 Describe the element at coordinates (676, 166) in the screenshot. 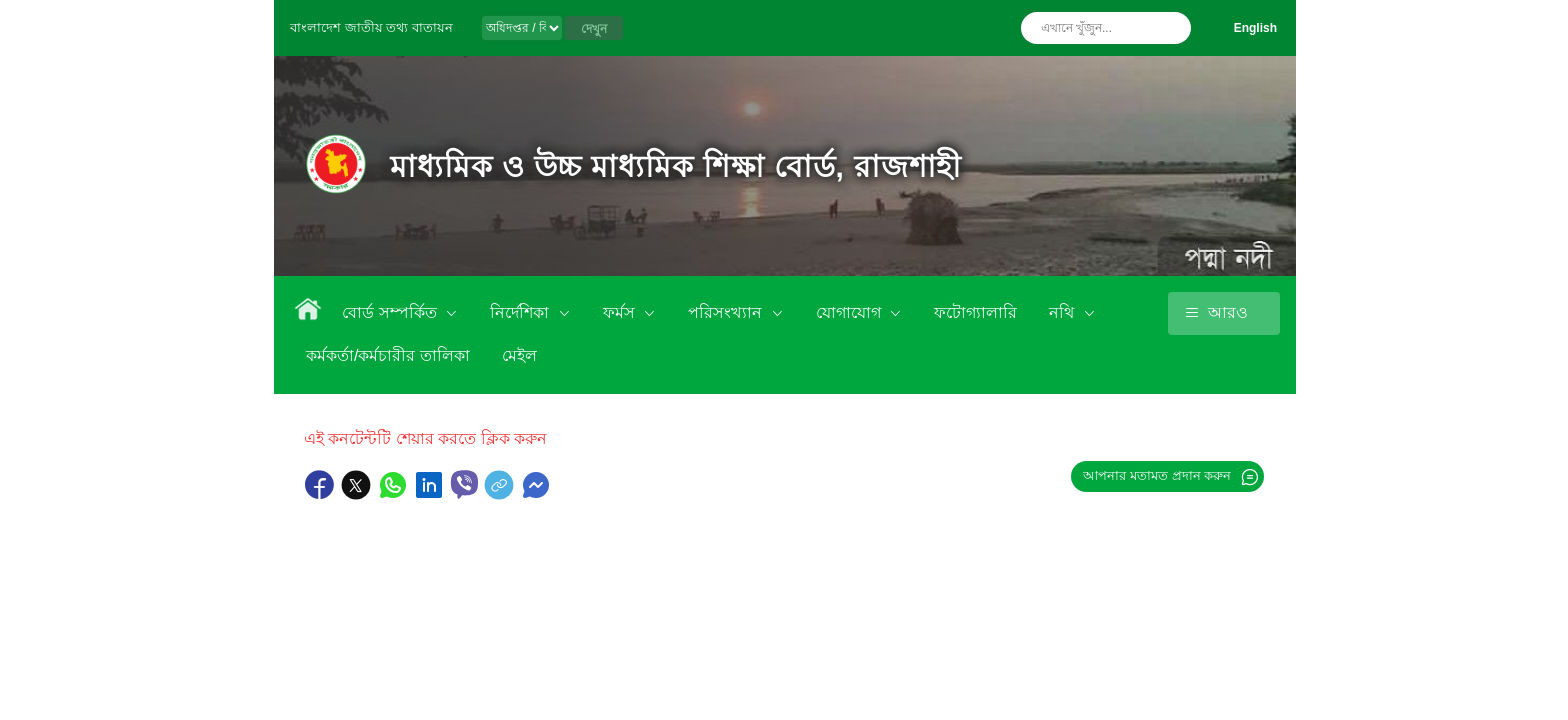

I see `মাধ্যমিক ও উচ্চ মাধ্যমিক শিক্ষা বোর্ড, রাজশাহী` at that location.